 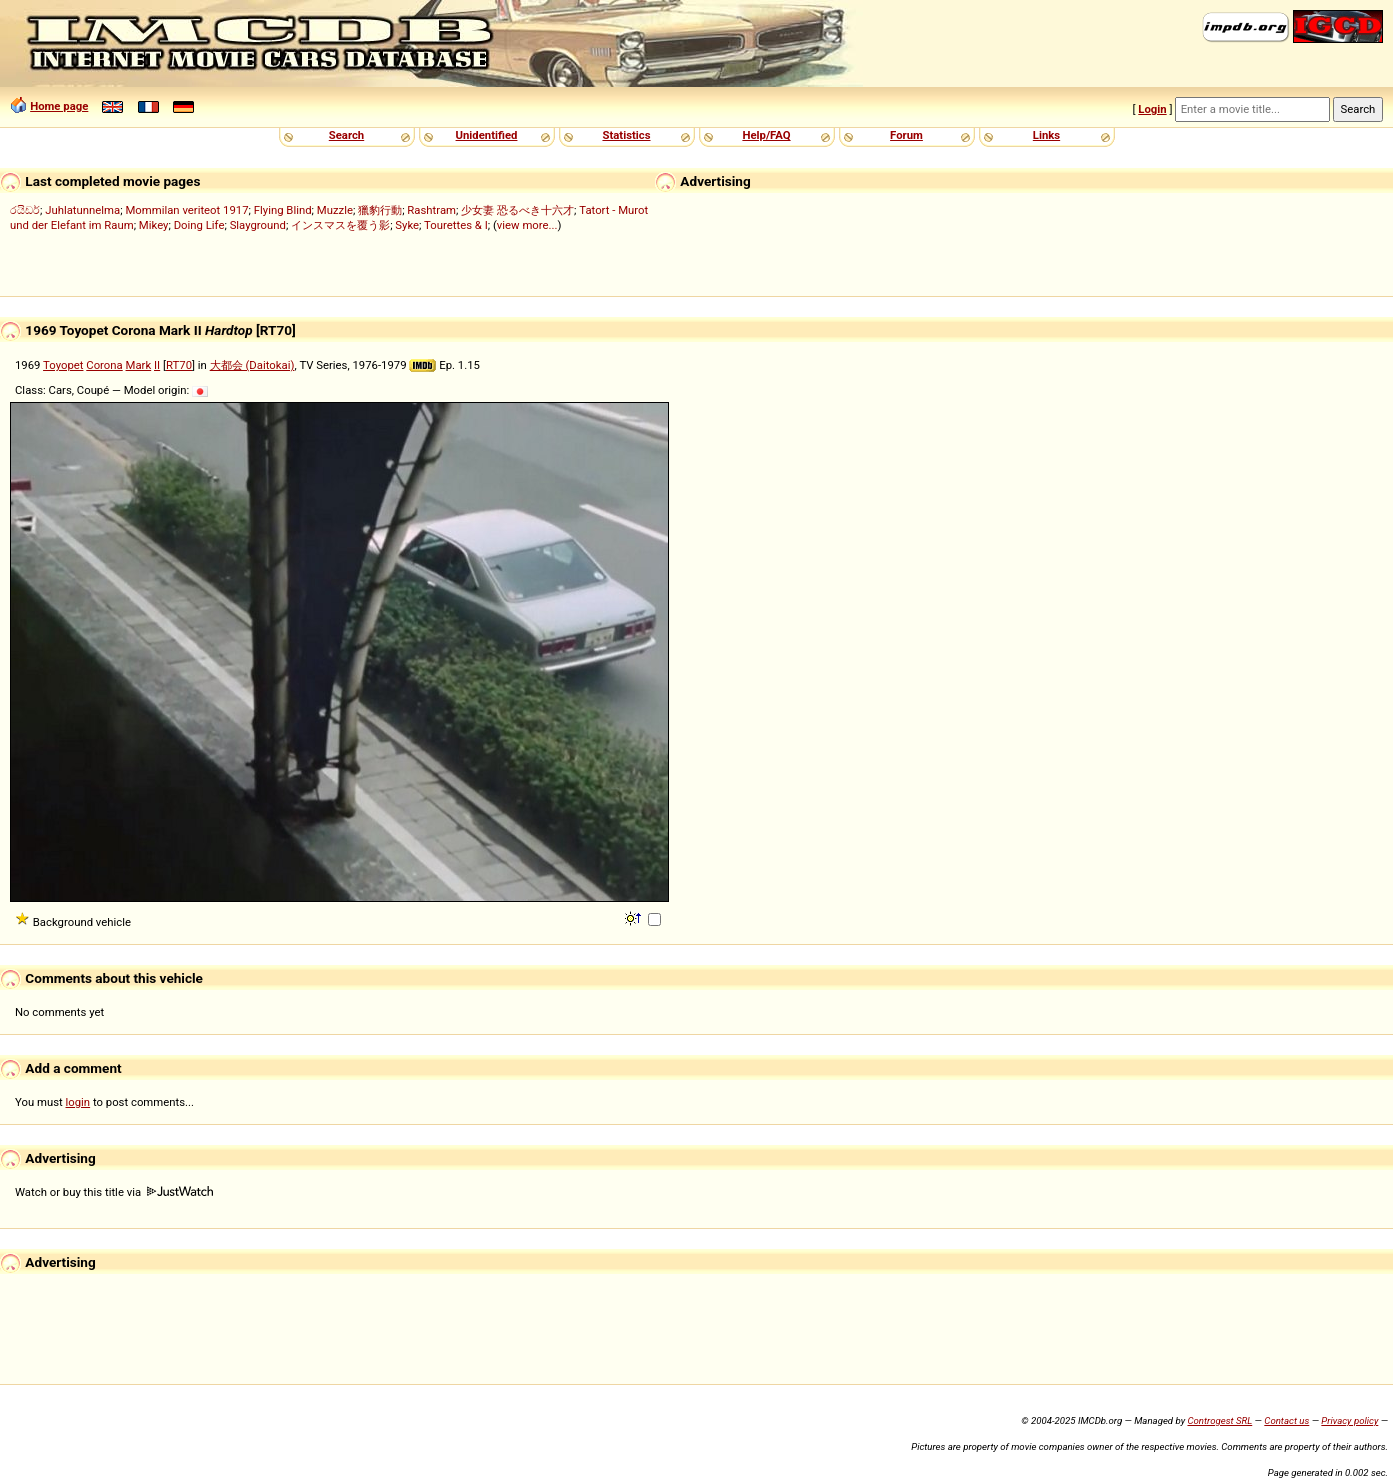 I want to click on Links, so click(x=1046, y=135).